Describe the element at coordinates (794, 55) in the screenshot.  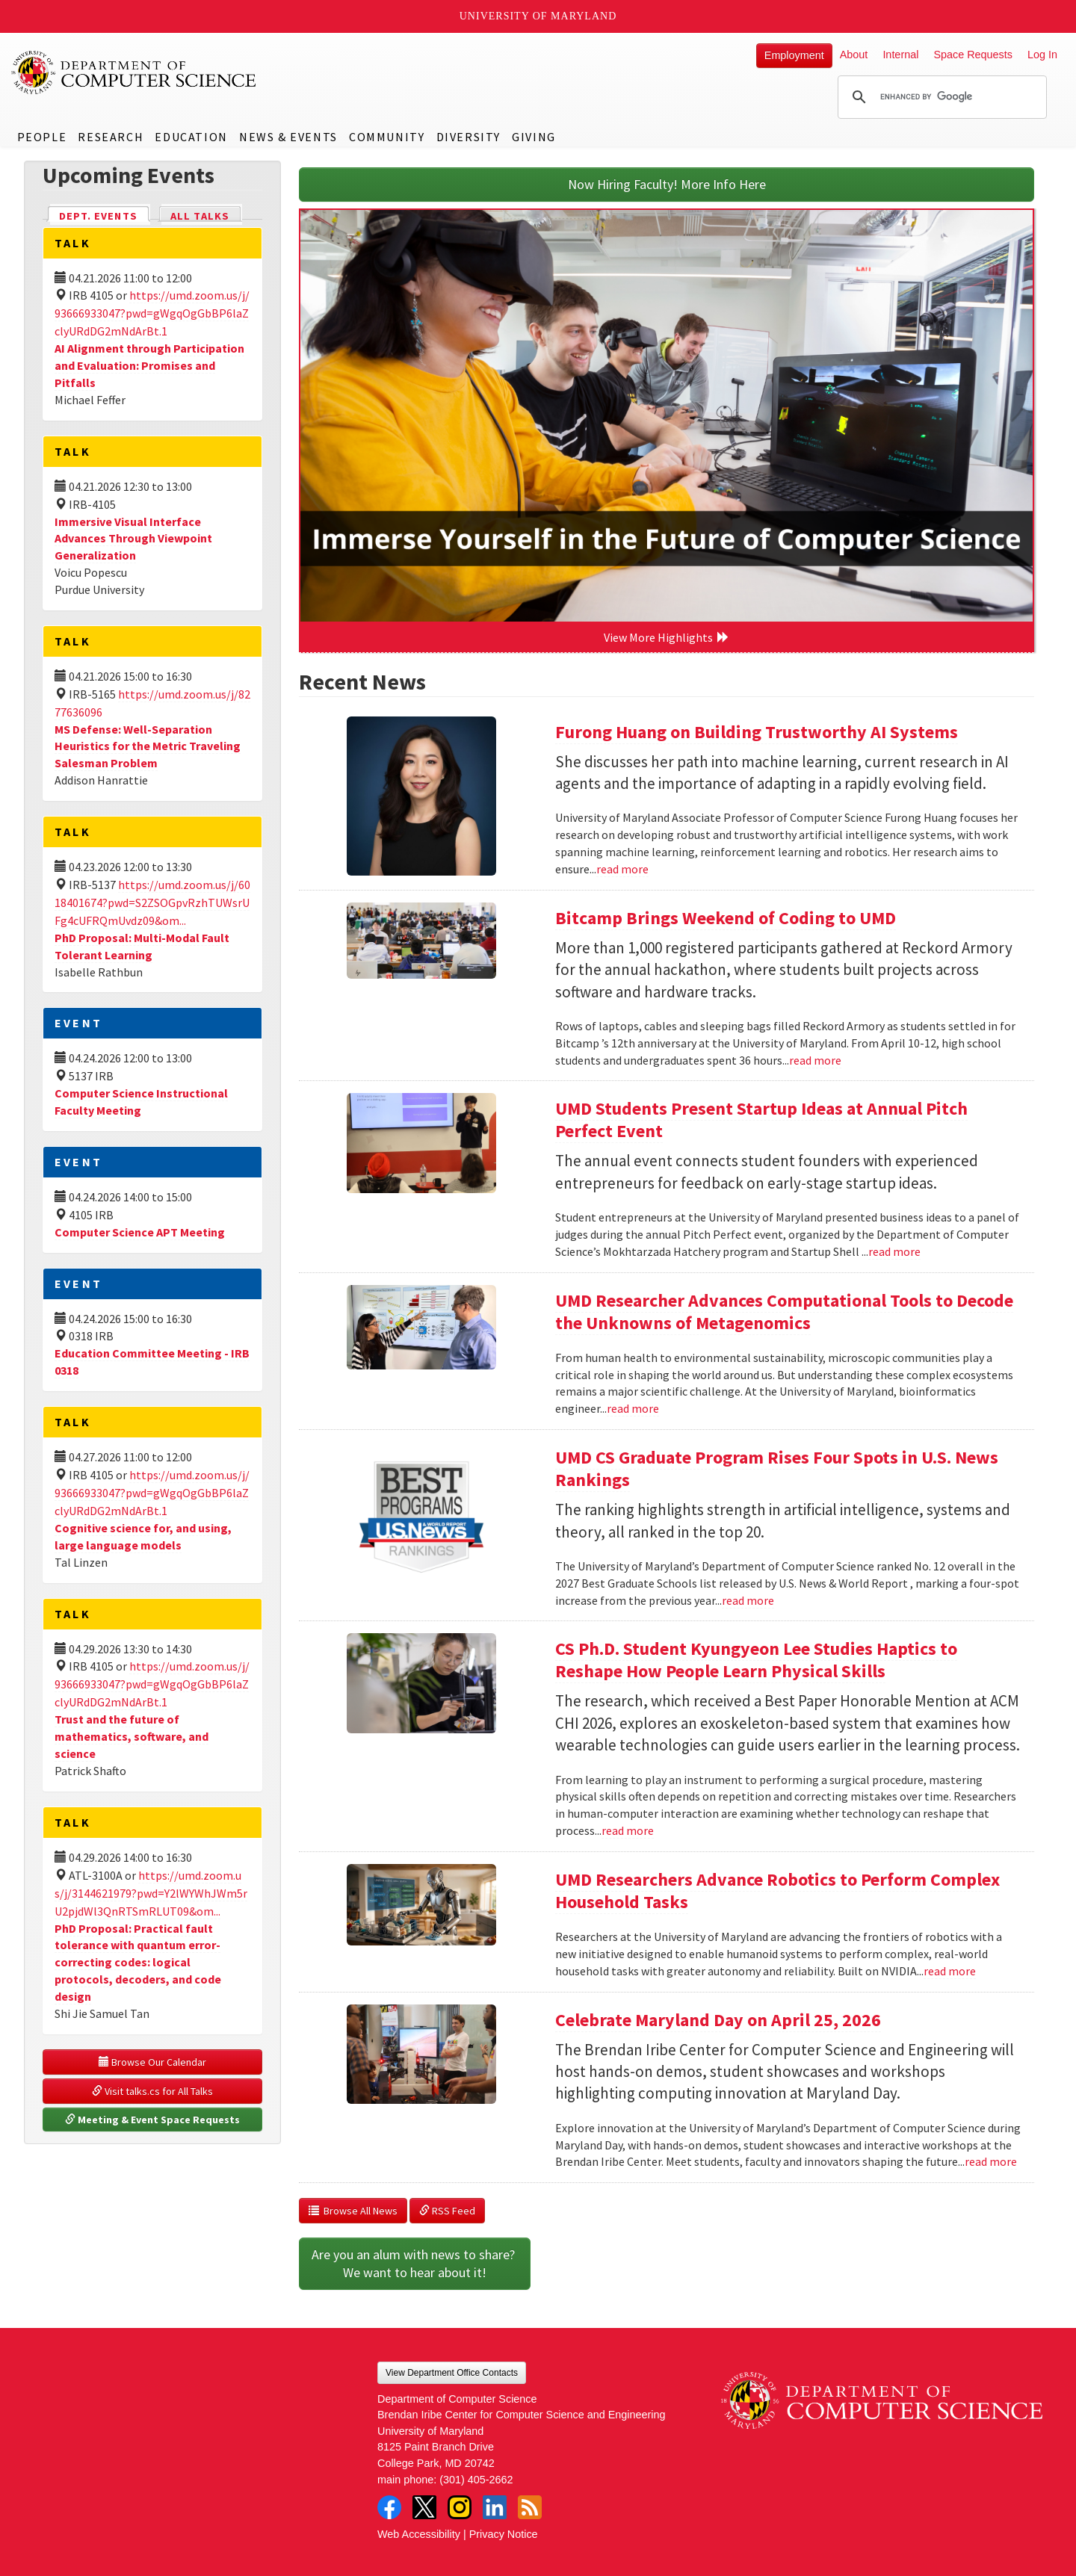
I see `Employment` at that location.